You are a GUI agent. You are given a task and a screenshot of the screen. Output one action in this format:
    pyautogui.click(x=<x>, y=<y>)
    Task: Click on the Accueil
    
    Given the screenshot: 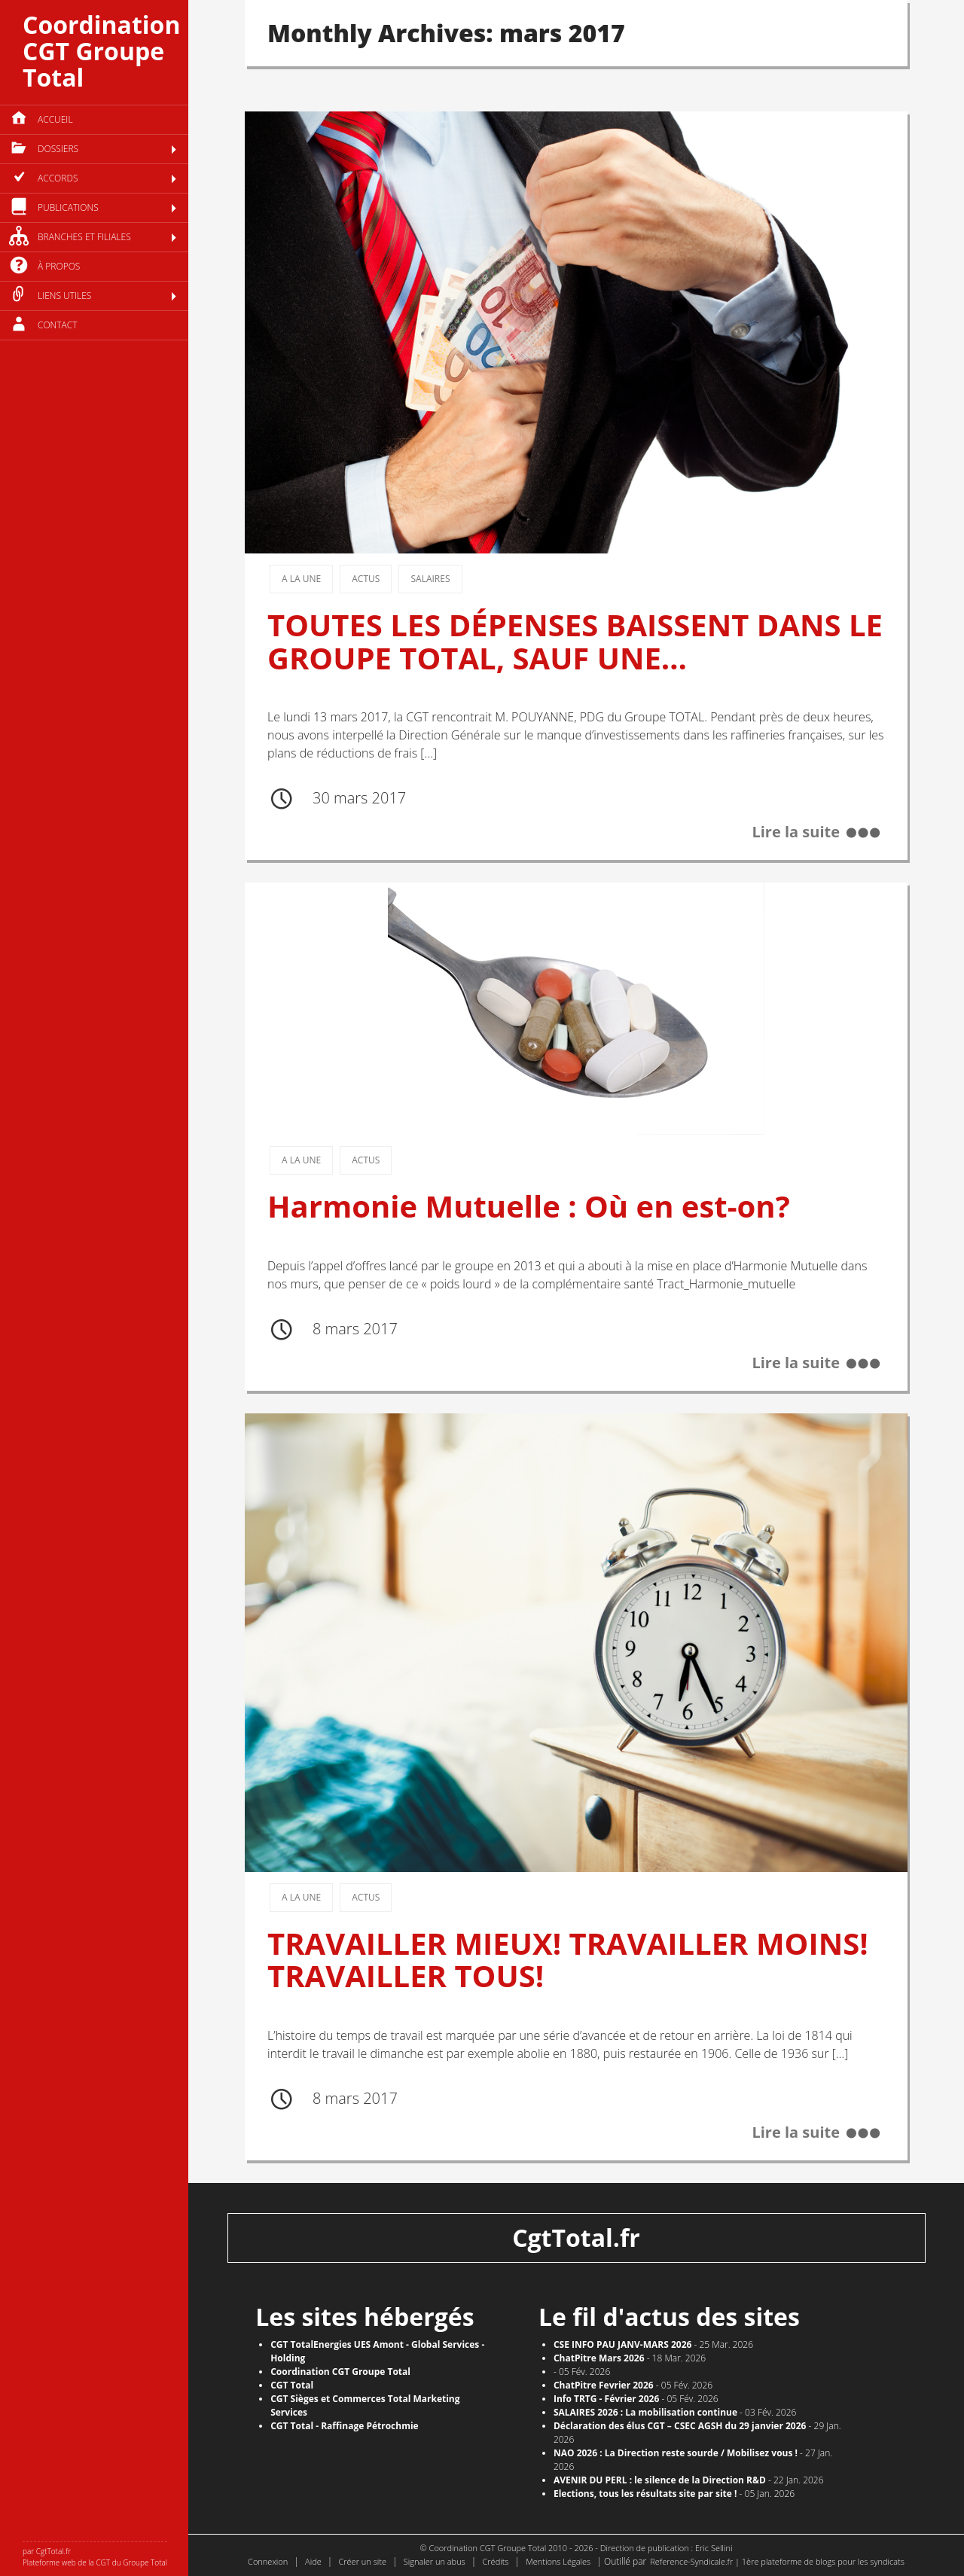 What is the action you would take?
    pyautogui.click(x=55, y=119)
    